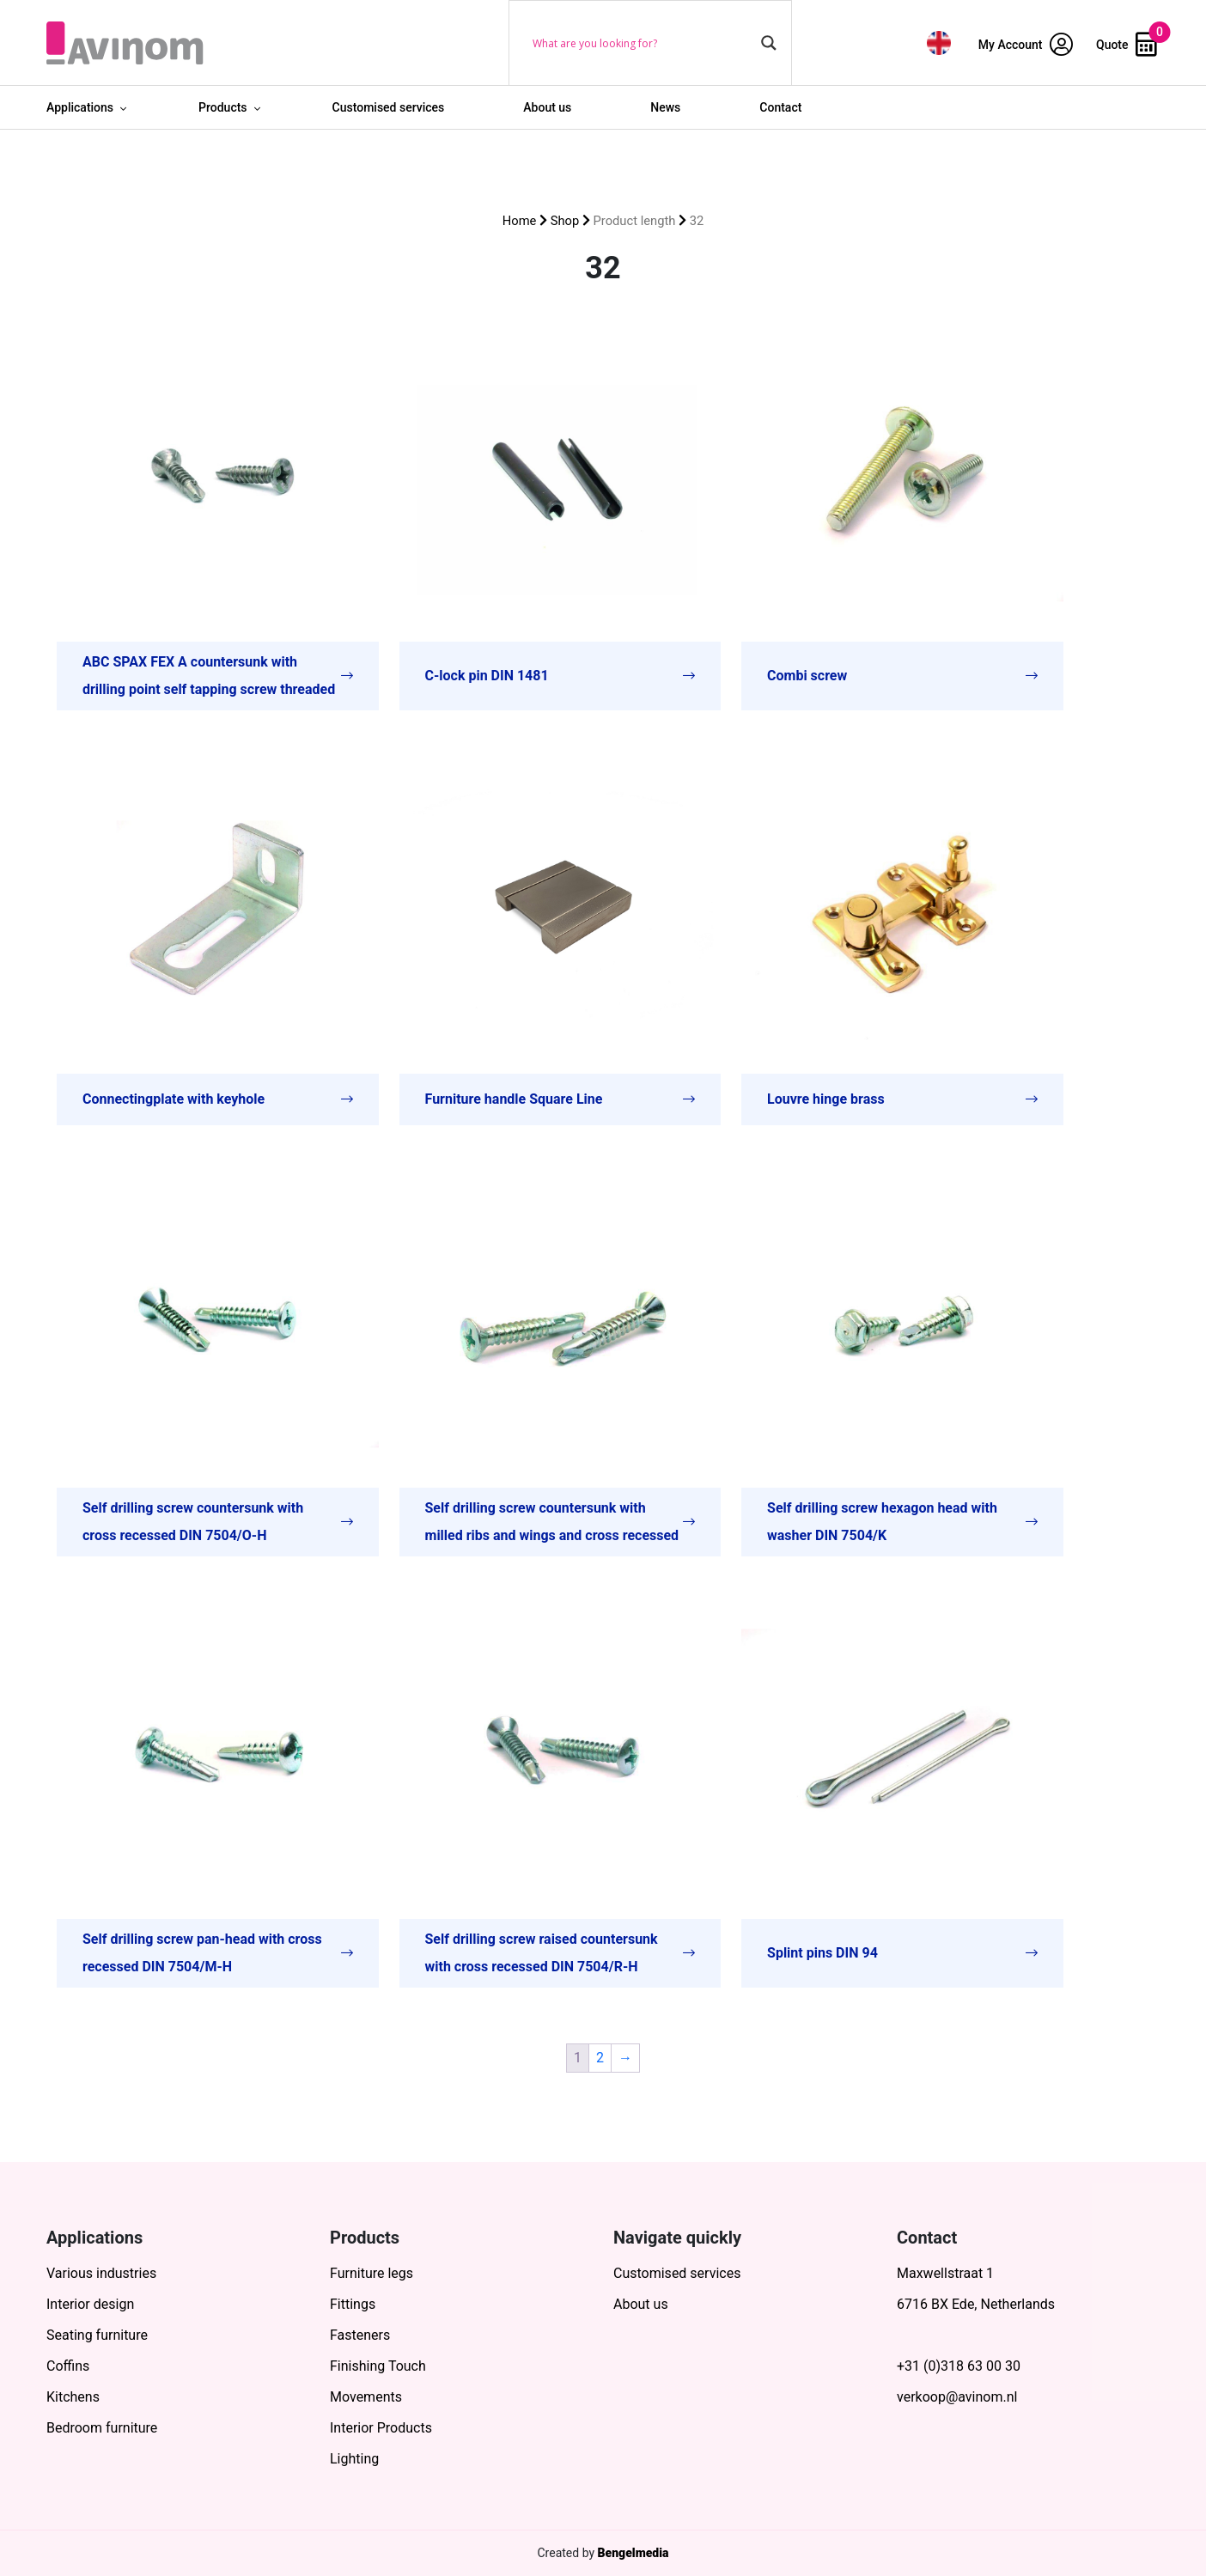 The height and width of the screenshot is (2576, 1206). What do you see at coordinates (1126, 45) in the screenshot?
I see `Quote` at bounding box center [1126, 45].